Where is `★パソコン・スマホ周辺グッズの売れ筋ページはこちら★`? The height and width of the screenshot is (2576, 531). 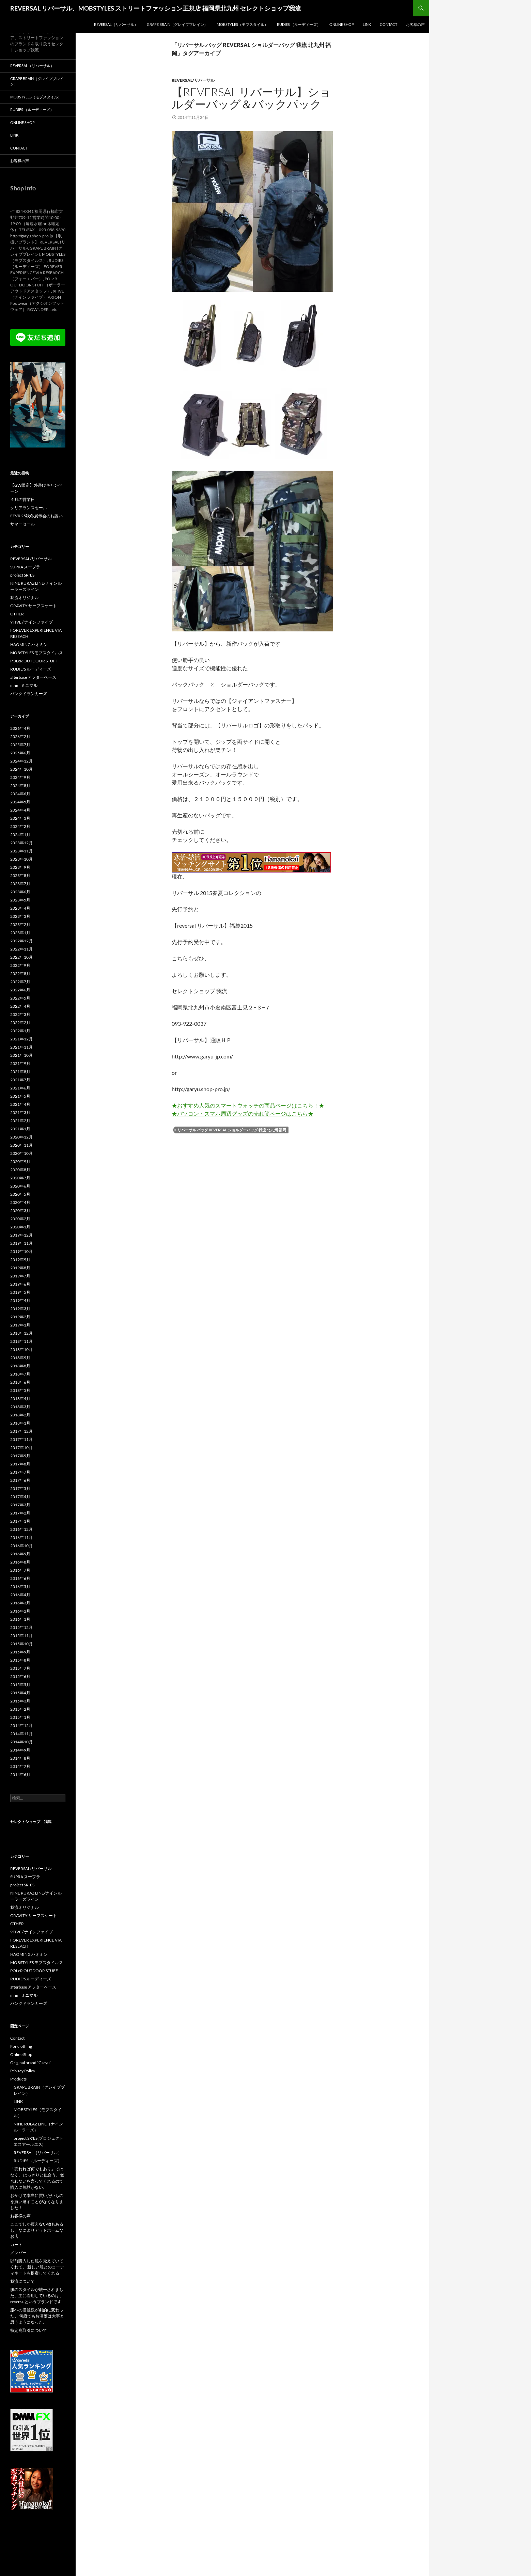 ★パソコン・スマホ周辺グッズの売れ筋ページはこちら★ is located at coordinates (242, 1113).